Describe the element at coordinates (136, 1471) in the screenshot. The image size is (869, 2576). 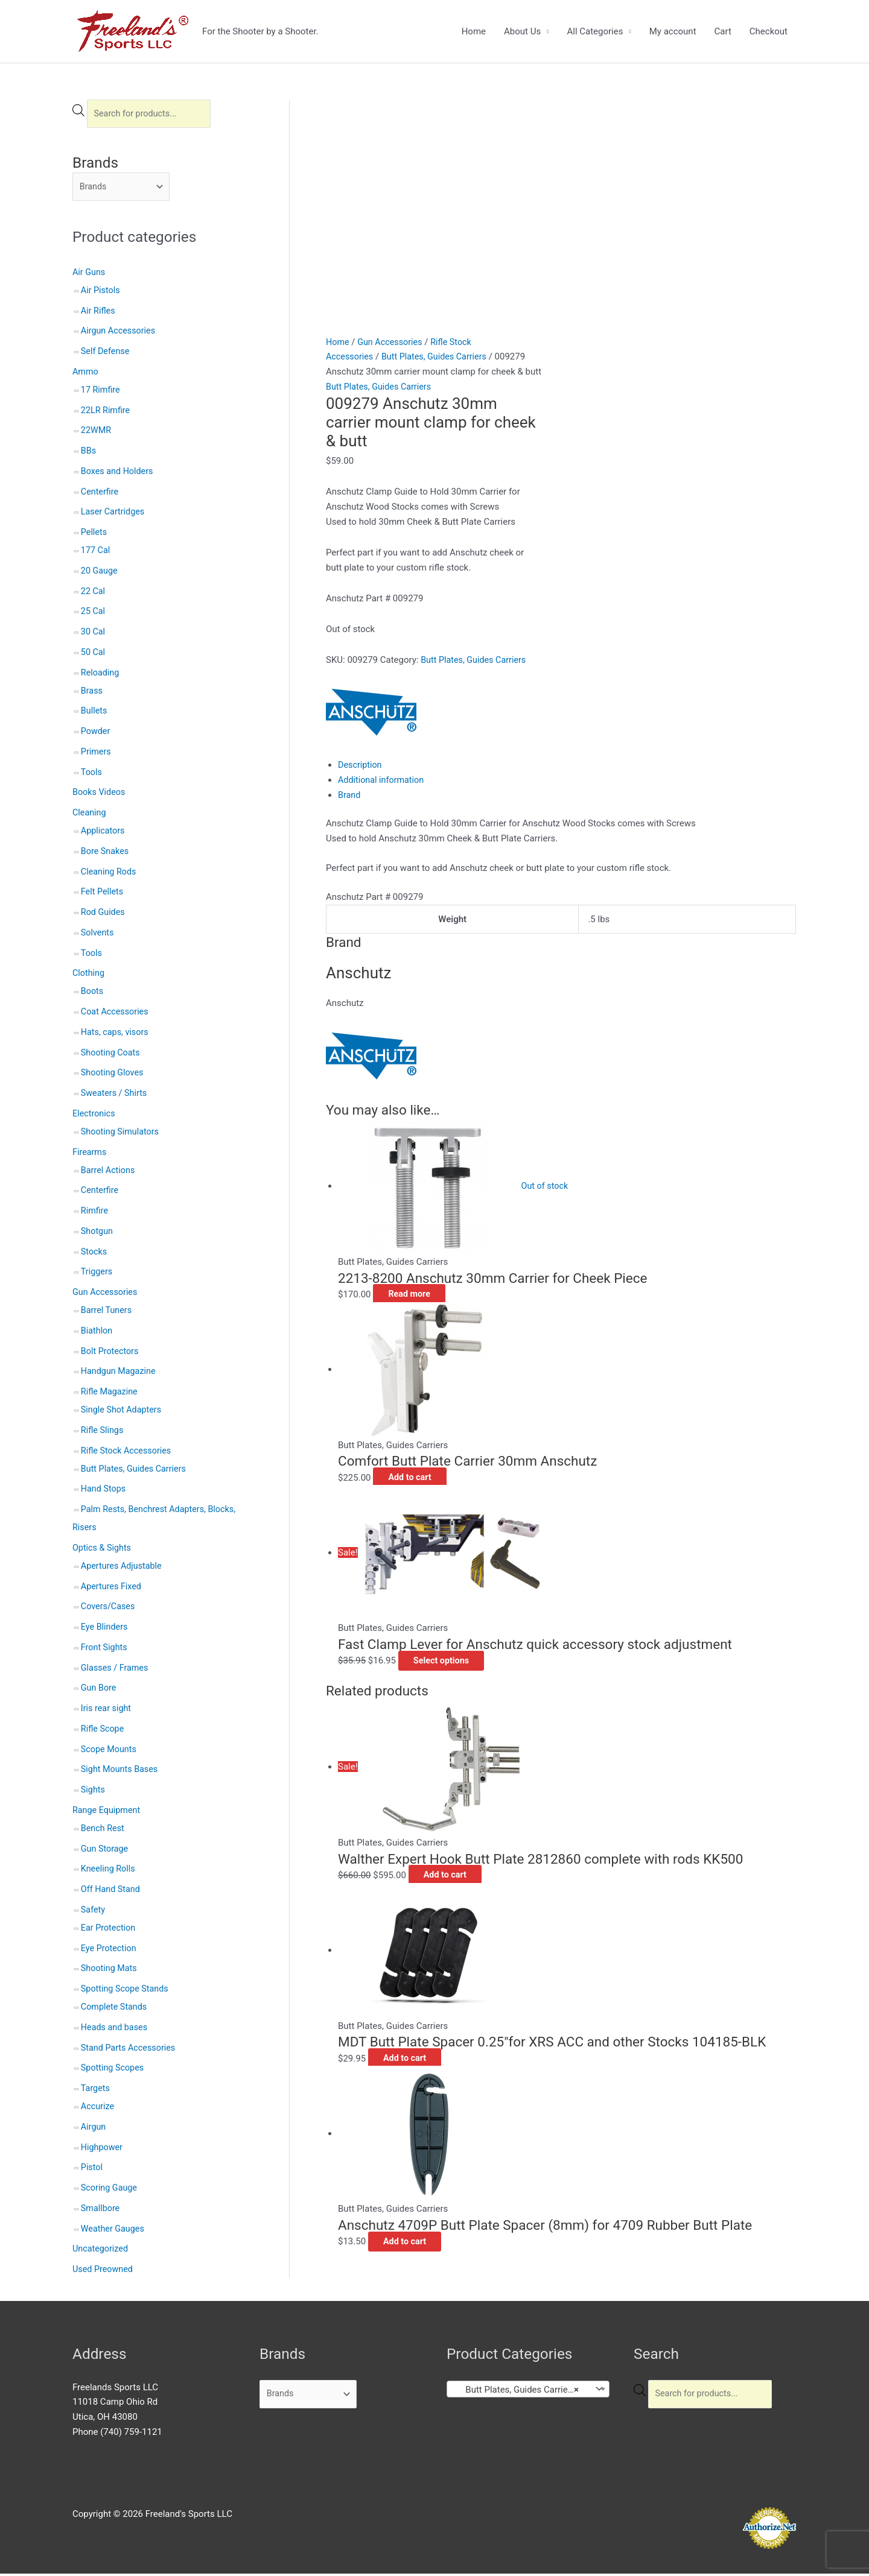
I see `Butt Plates, Guides Carriers` at that location.